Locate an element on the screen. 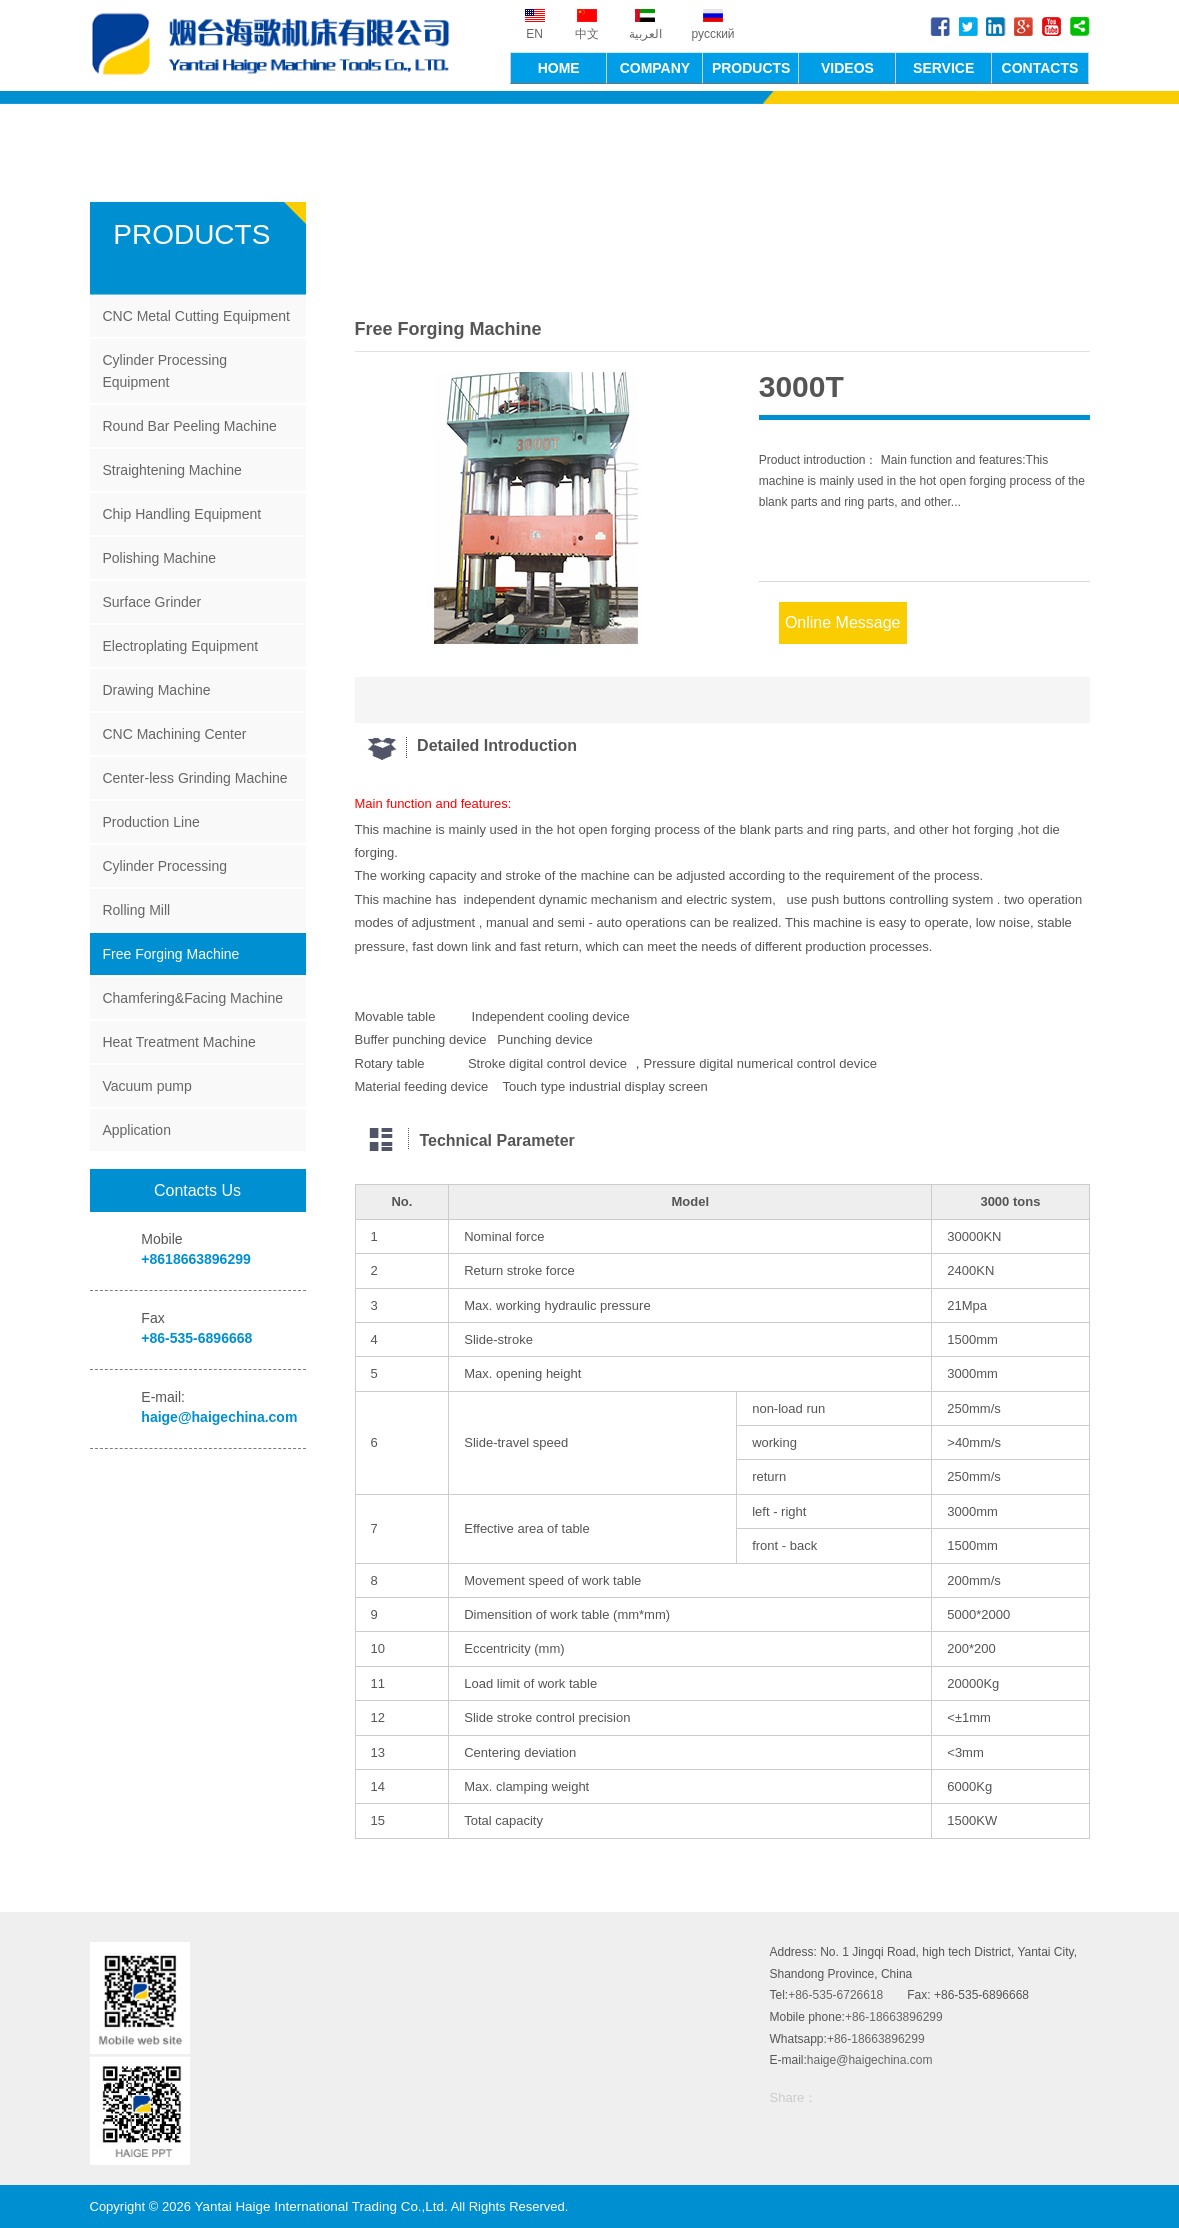 Image resolution: width=1179 pixels, height=2228 pixels. +8618663896299 is located at coordinates (195, 1259).